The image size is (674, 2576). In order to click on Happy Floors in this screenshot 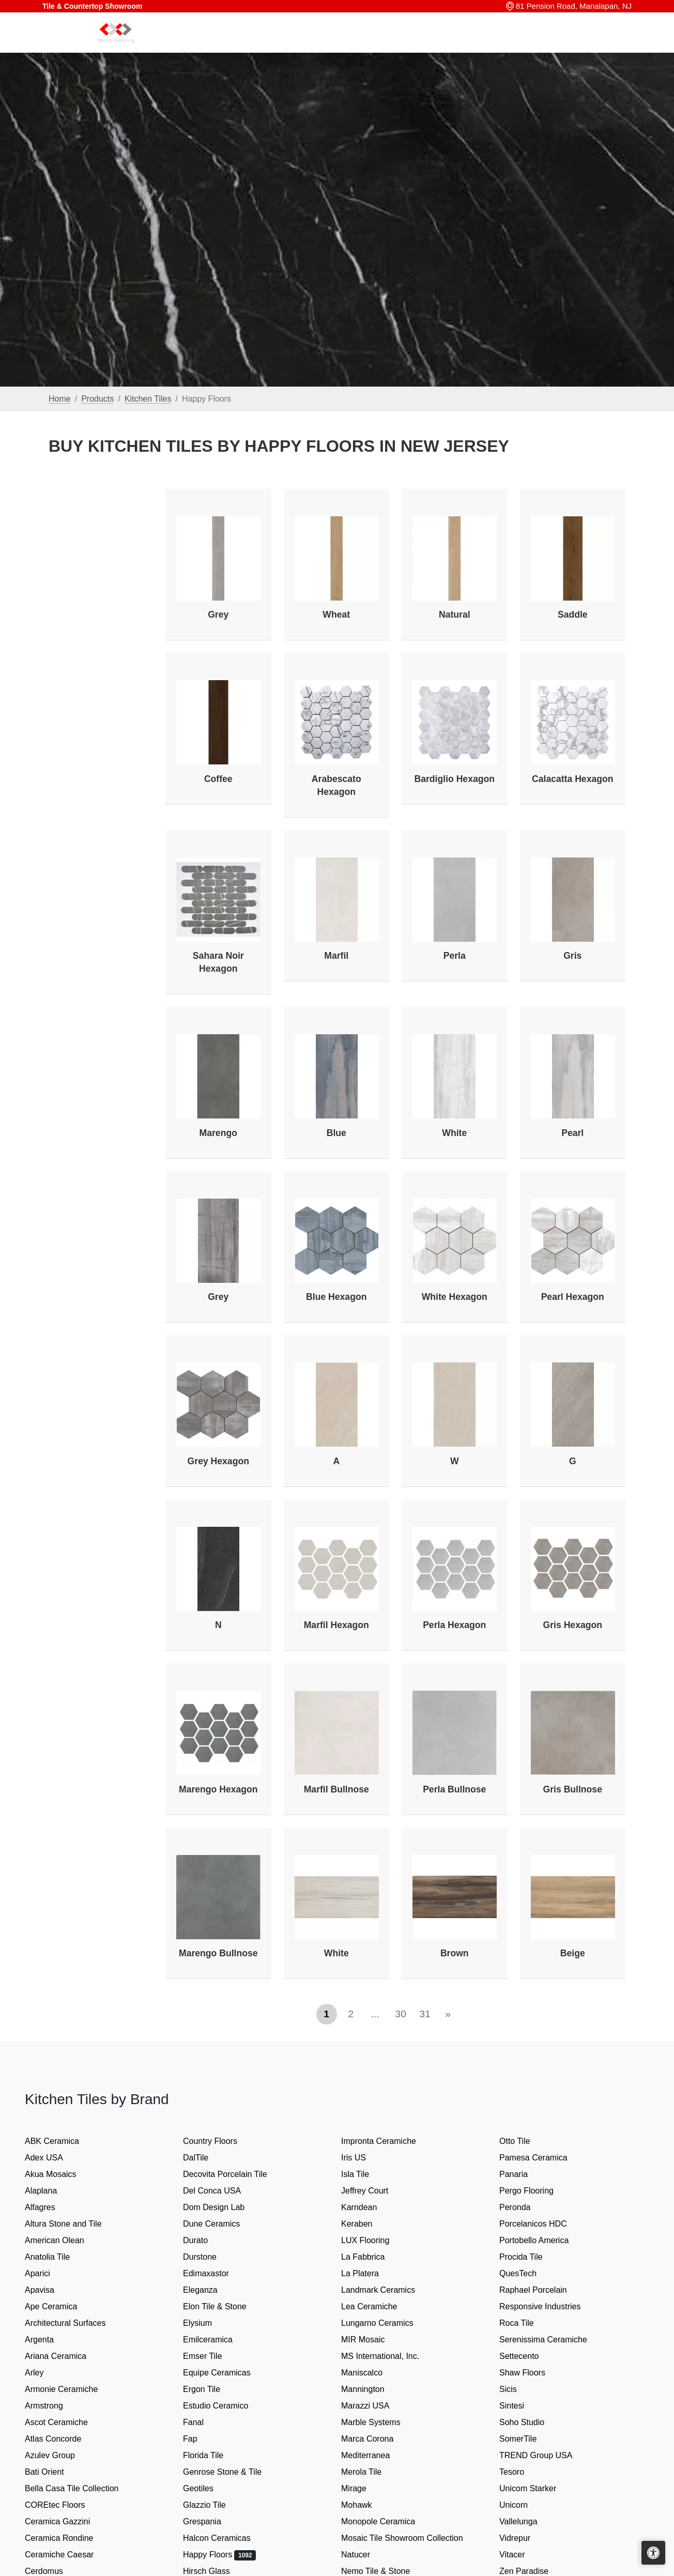, I will do `click(219, 2554)`.